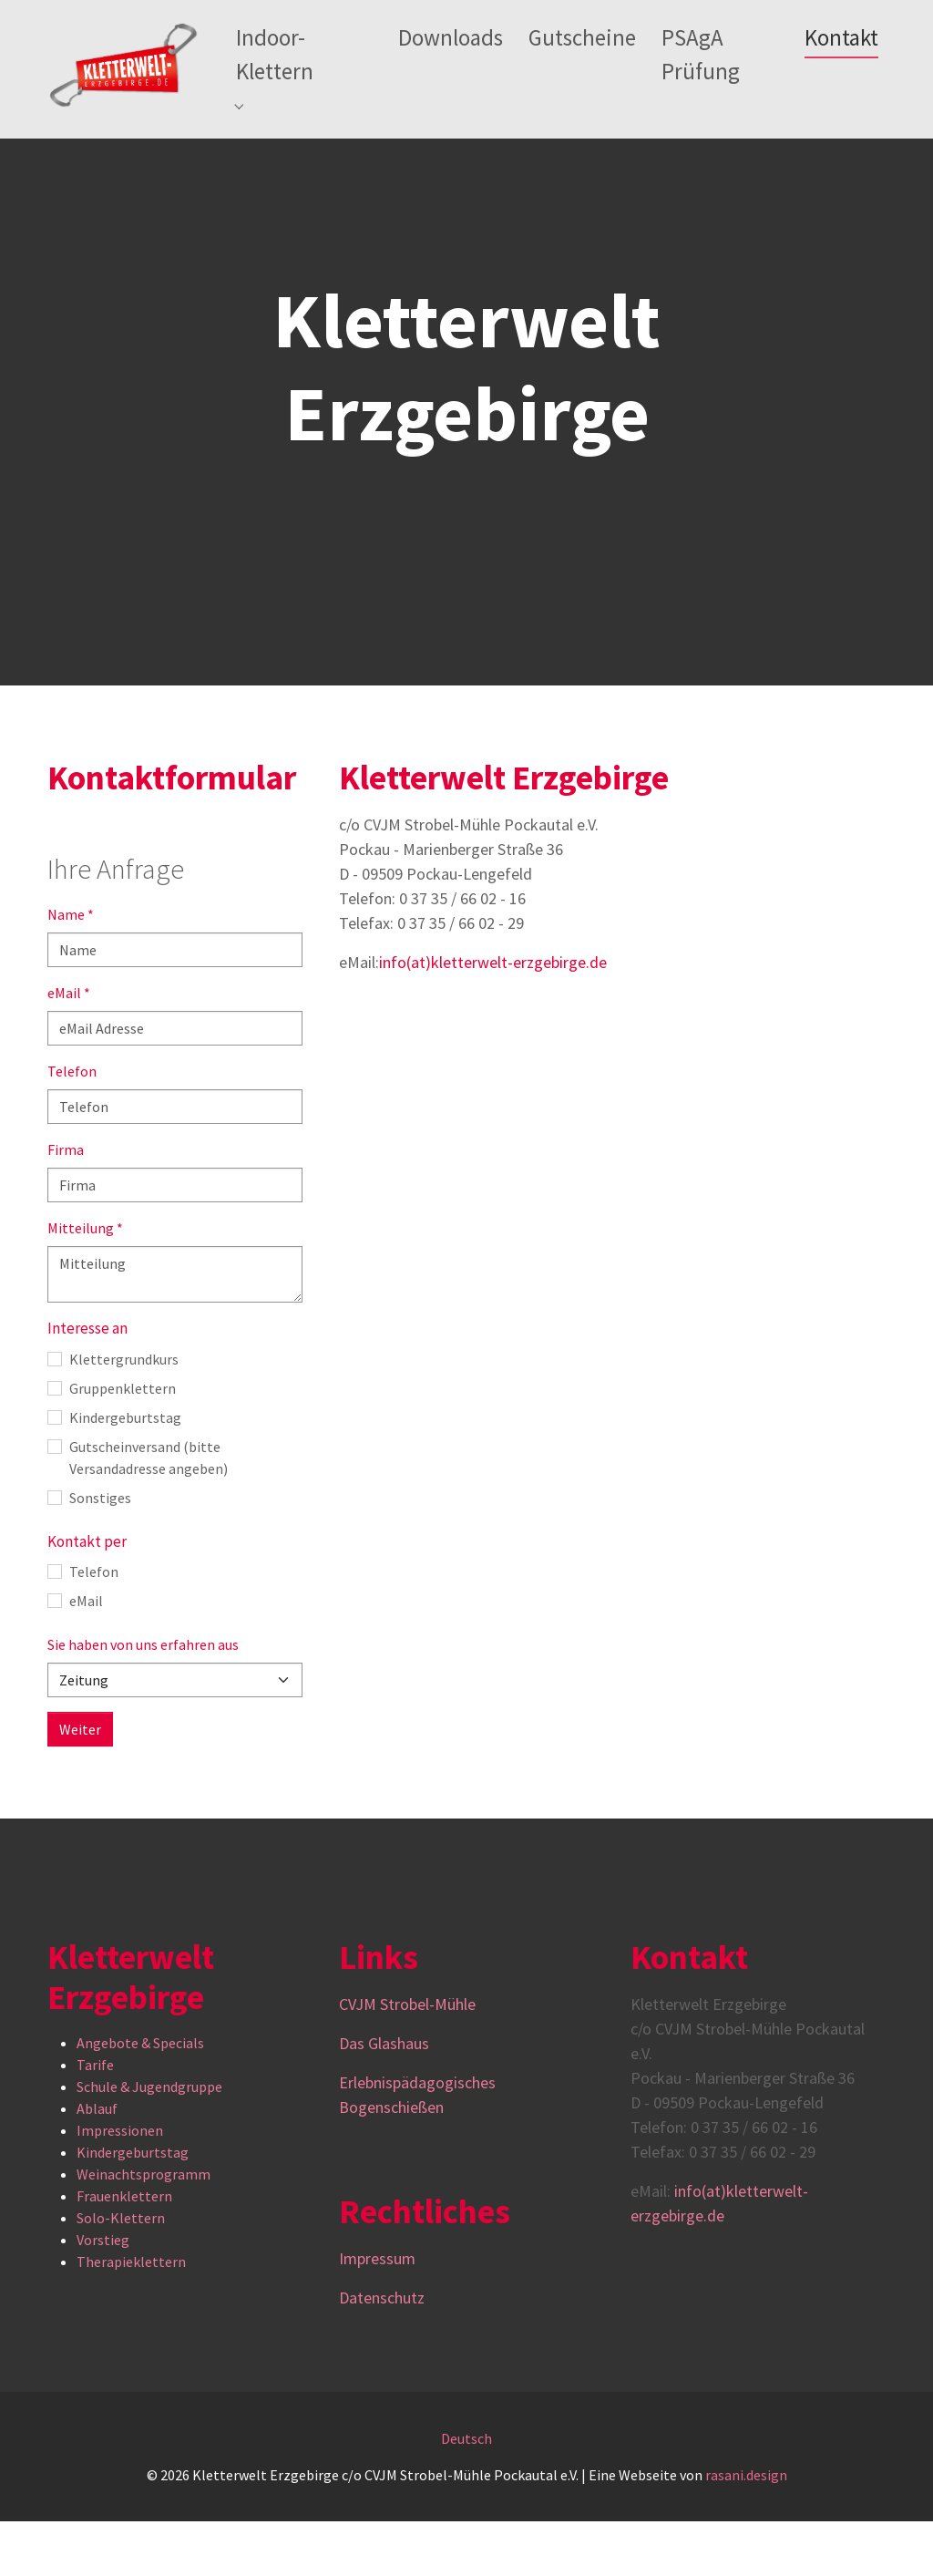  I want to click on eMail, so click(68, 1047).